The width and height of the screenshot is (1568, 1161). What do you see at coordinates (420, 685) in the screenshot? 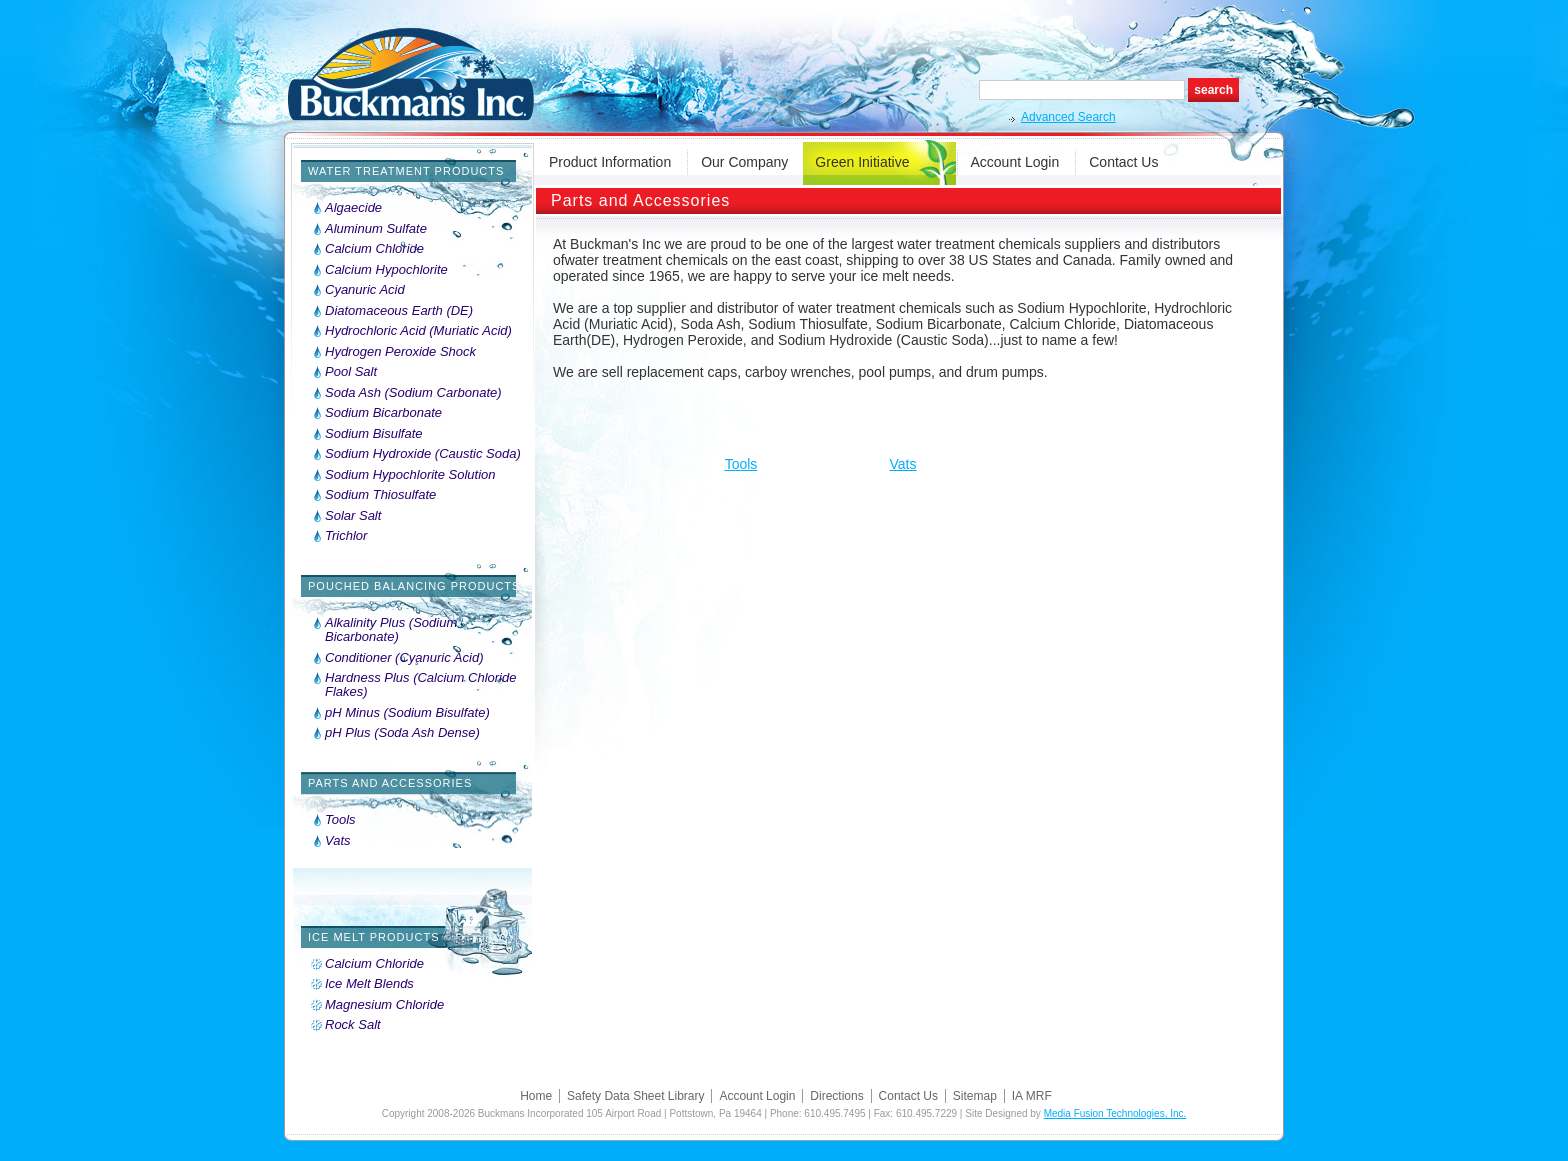
I see `Hardness Plus (Calcium Chloride Flakes)` at bounding box center [420, 685].